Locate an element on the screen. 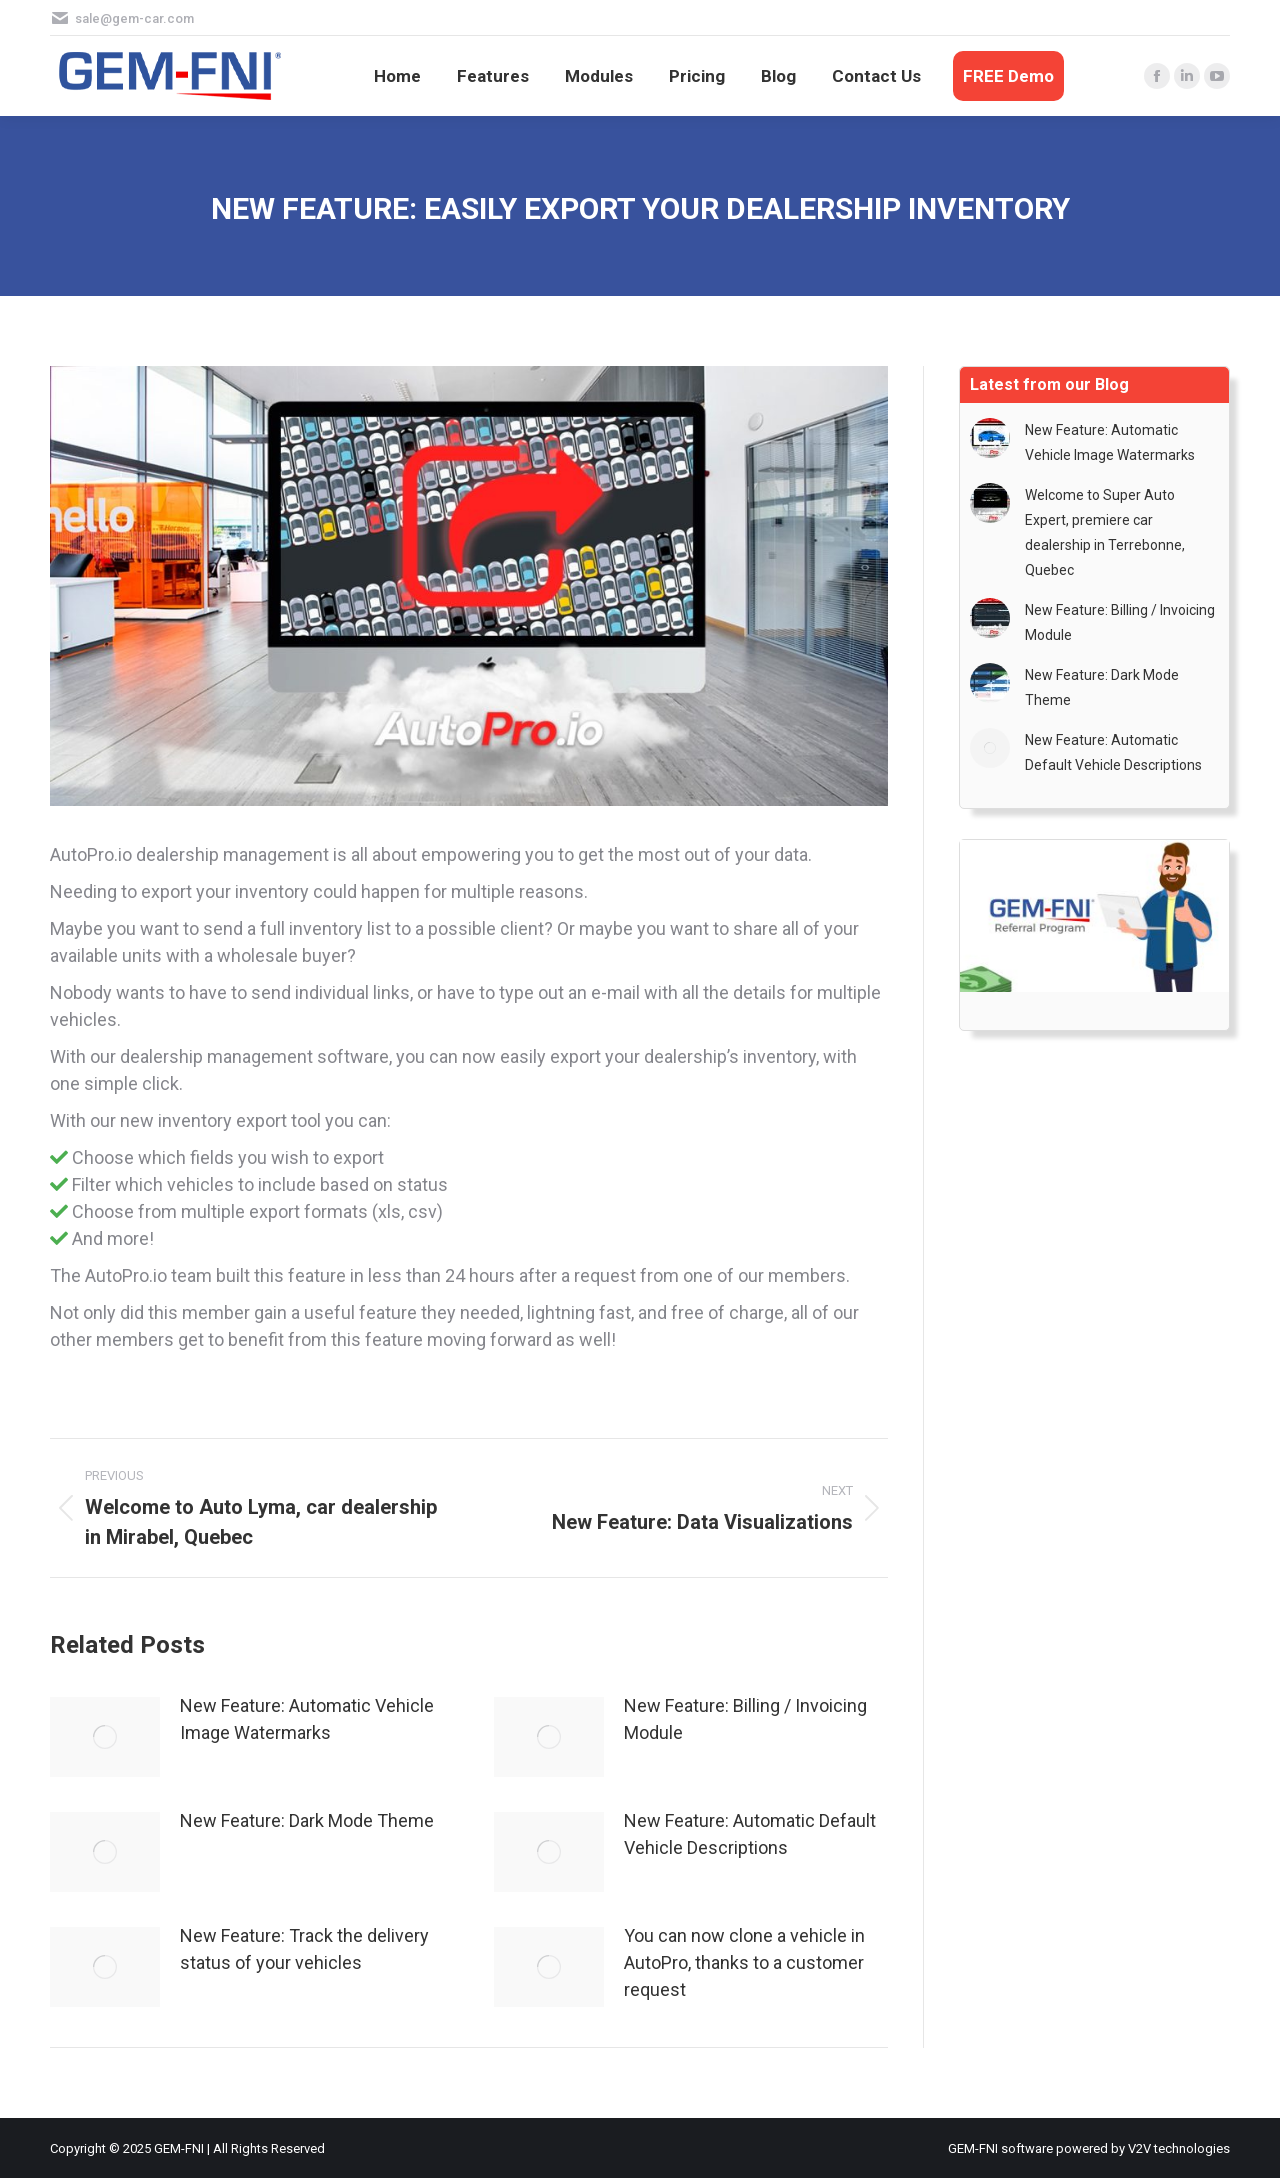  Welcome to Super Auto Expert, premiere car dealership in Terrebonne, Quebec is located at coordinates (1105, 532).